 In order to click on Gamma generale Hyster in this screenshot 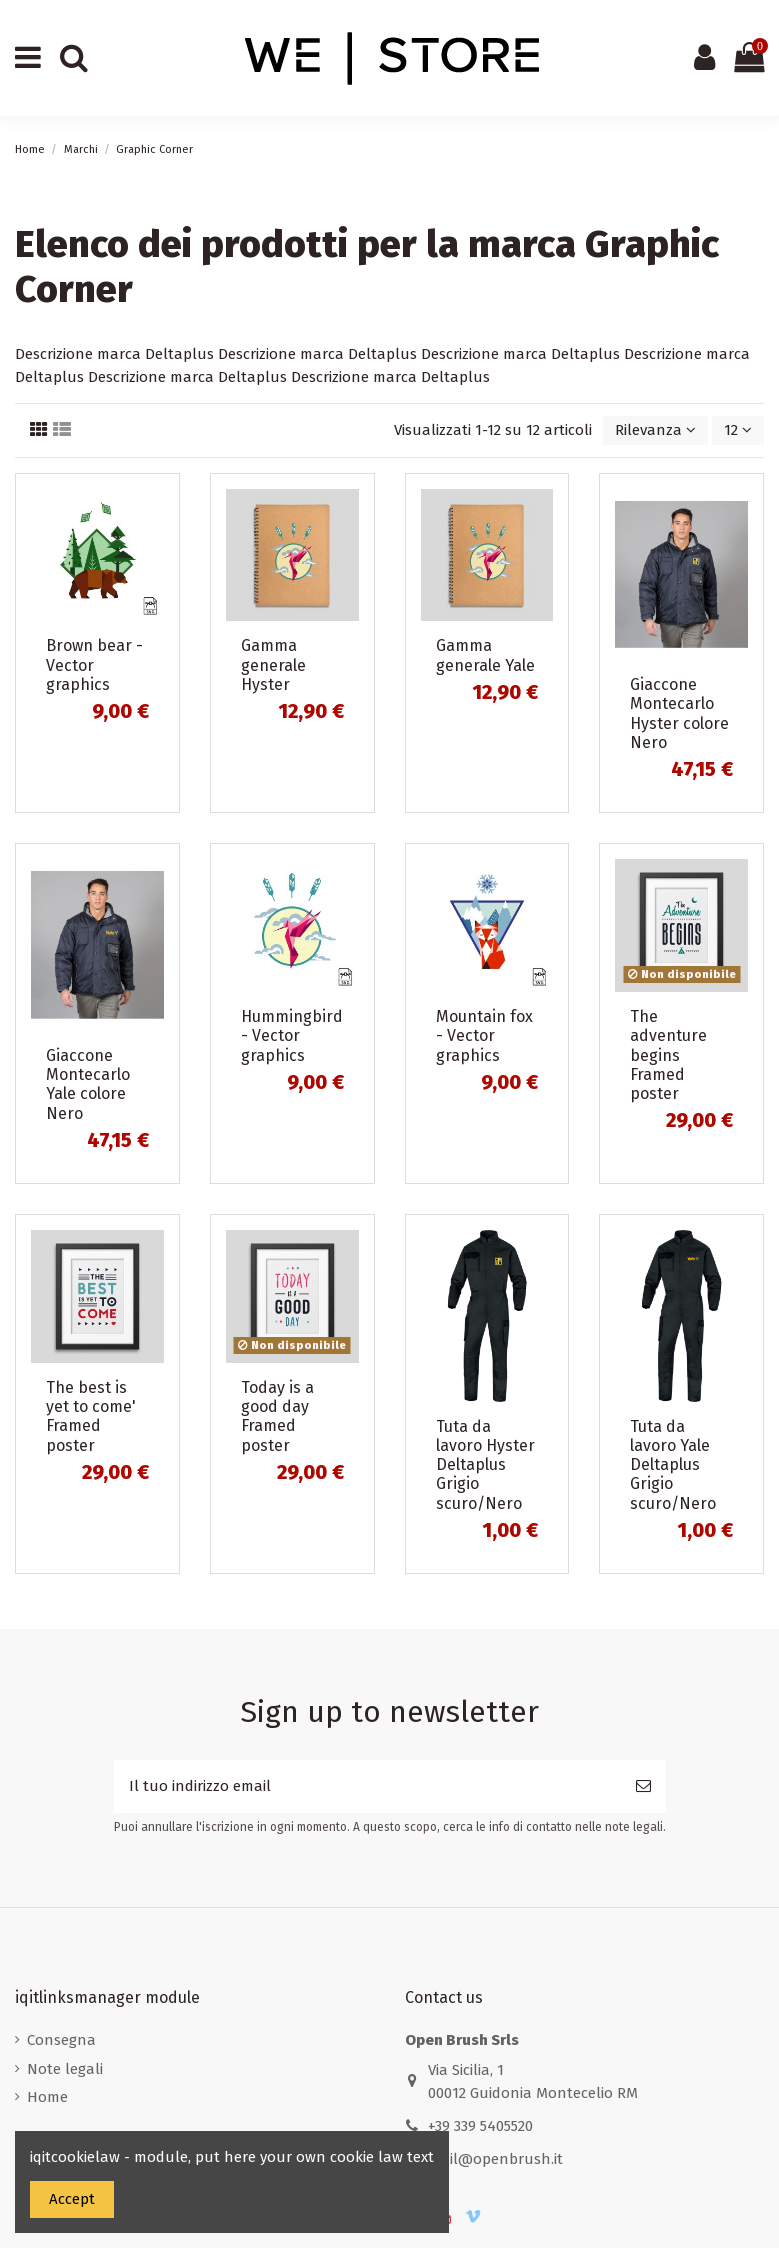, I will do `click(273, 664)`.